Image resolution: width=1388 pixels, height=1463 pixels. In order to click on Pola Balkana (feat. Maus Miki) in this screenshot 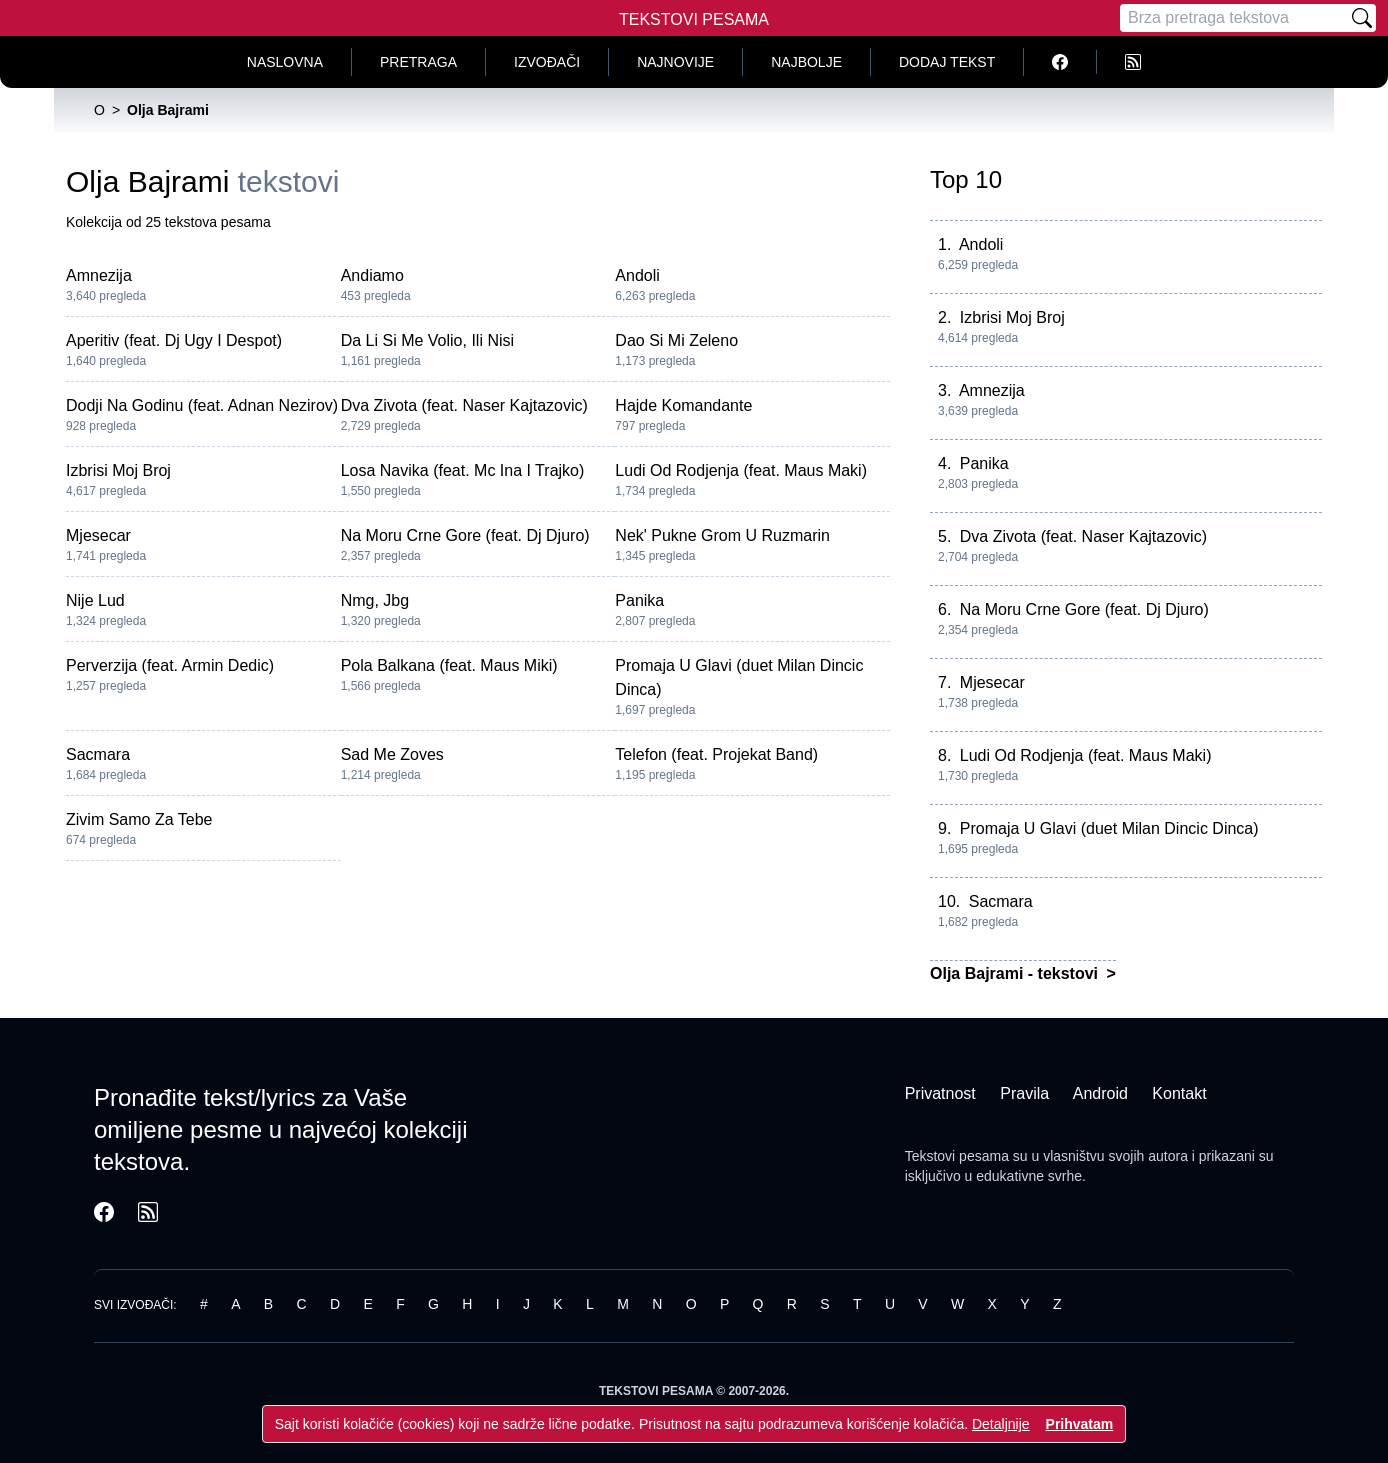, I will do `click(449, 665)`.